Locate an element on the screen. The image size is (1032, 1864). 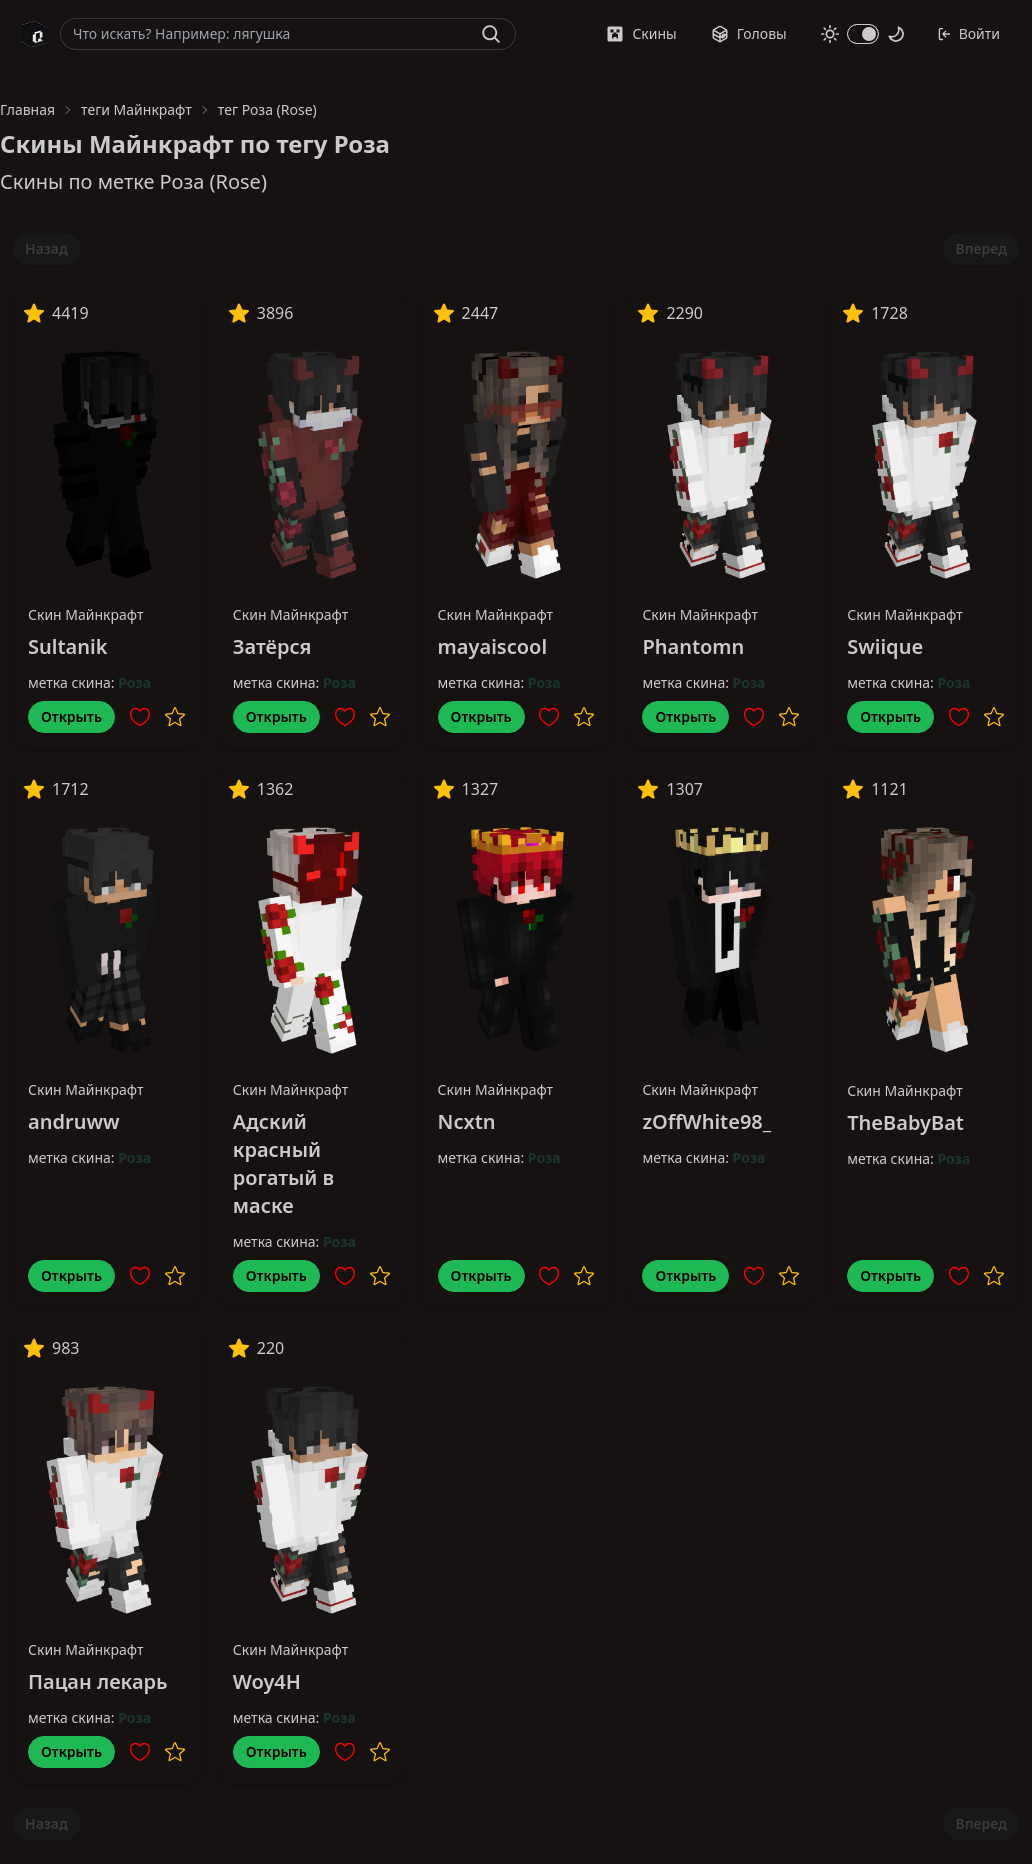
zOffWhite98_ is located at coordinates (706, 1121).